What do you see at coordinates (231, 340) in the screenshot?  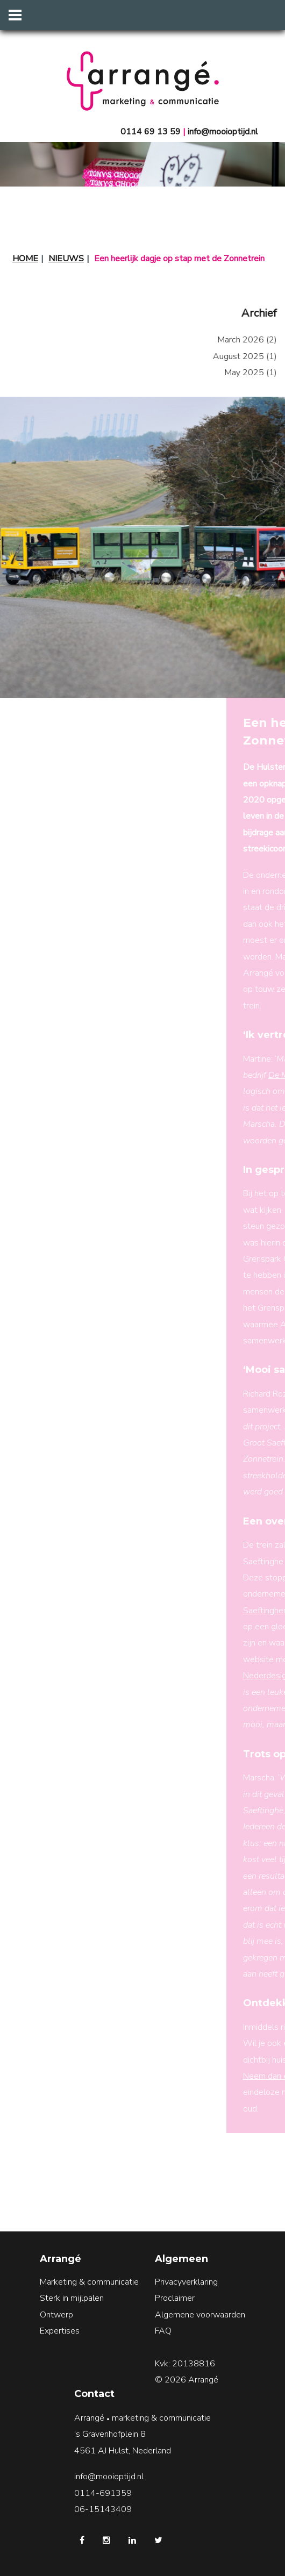 I see `March 2026 (2)` at bounding box center [231, 340].